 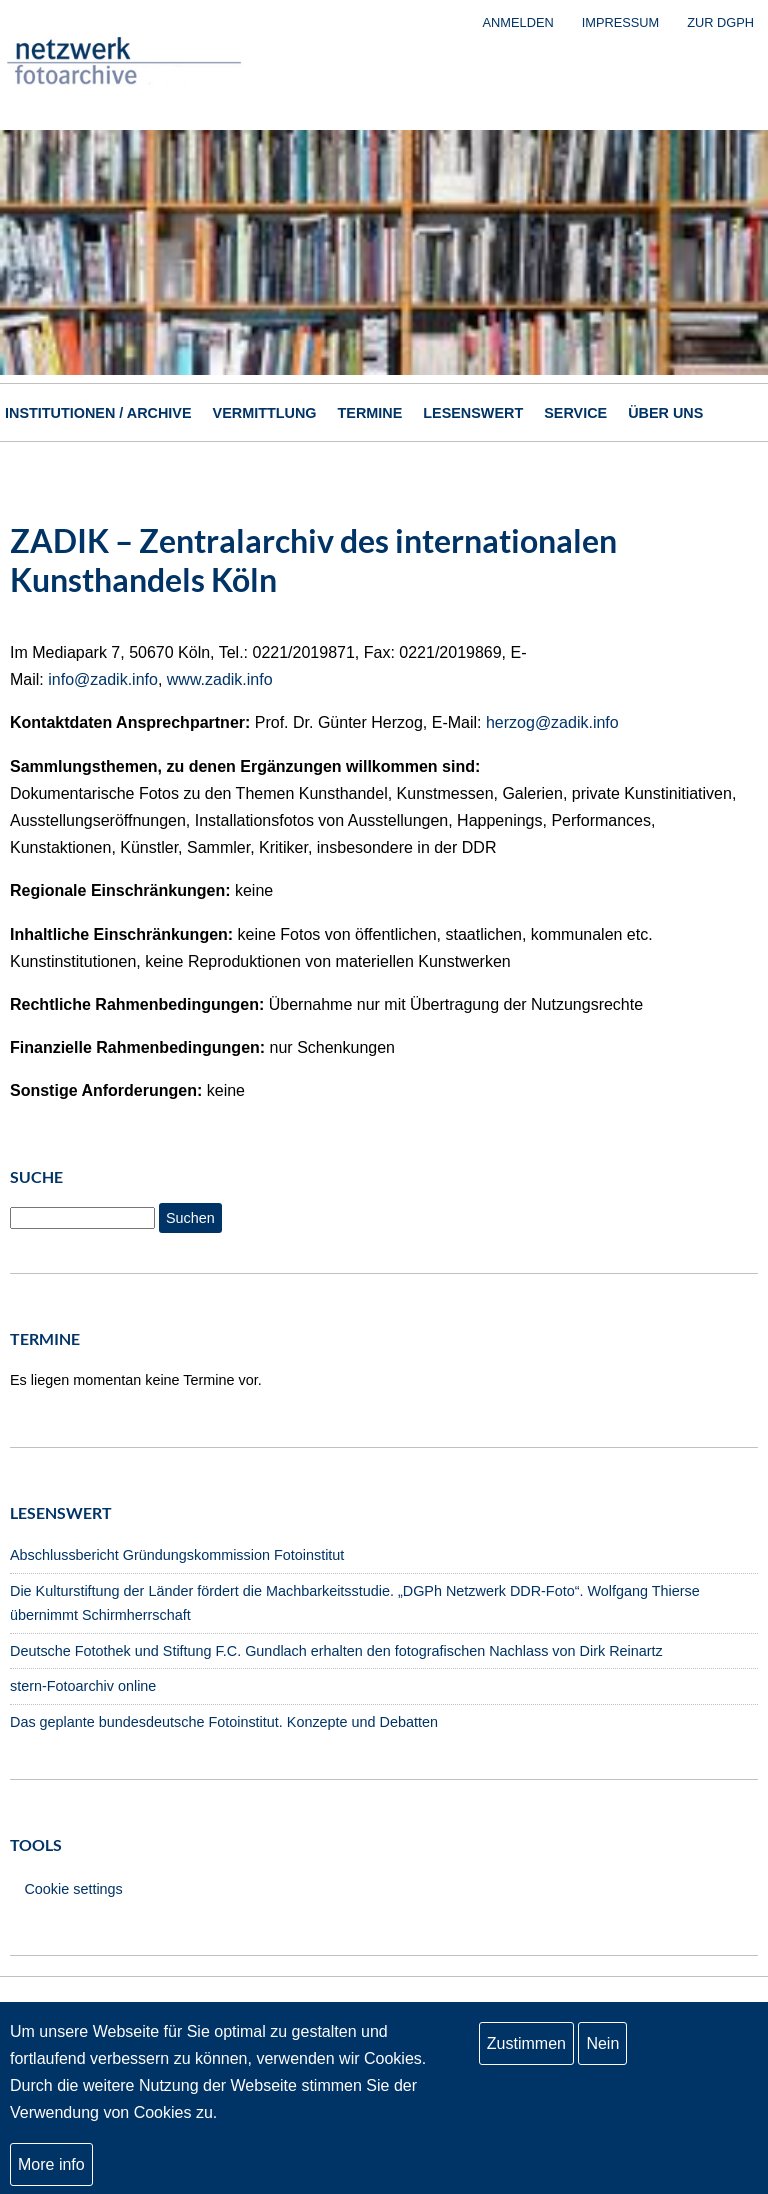 What do you see at coordinates (526, 2043) in the screenshot?
I see `Zustimmen` at bounding box center [526, 2043].